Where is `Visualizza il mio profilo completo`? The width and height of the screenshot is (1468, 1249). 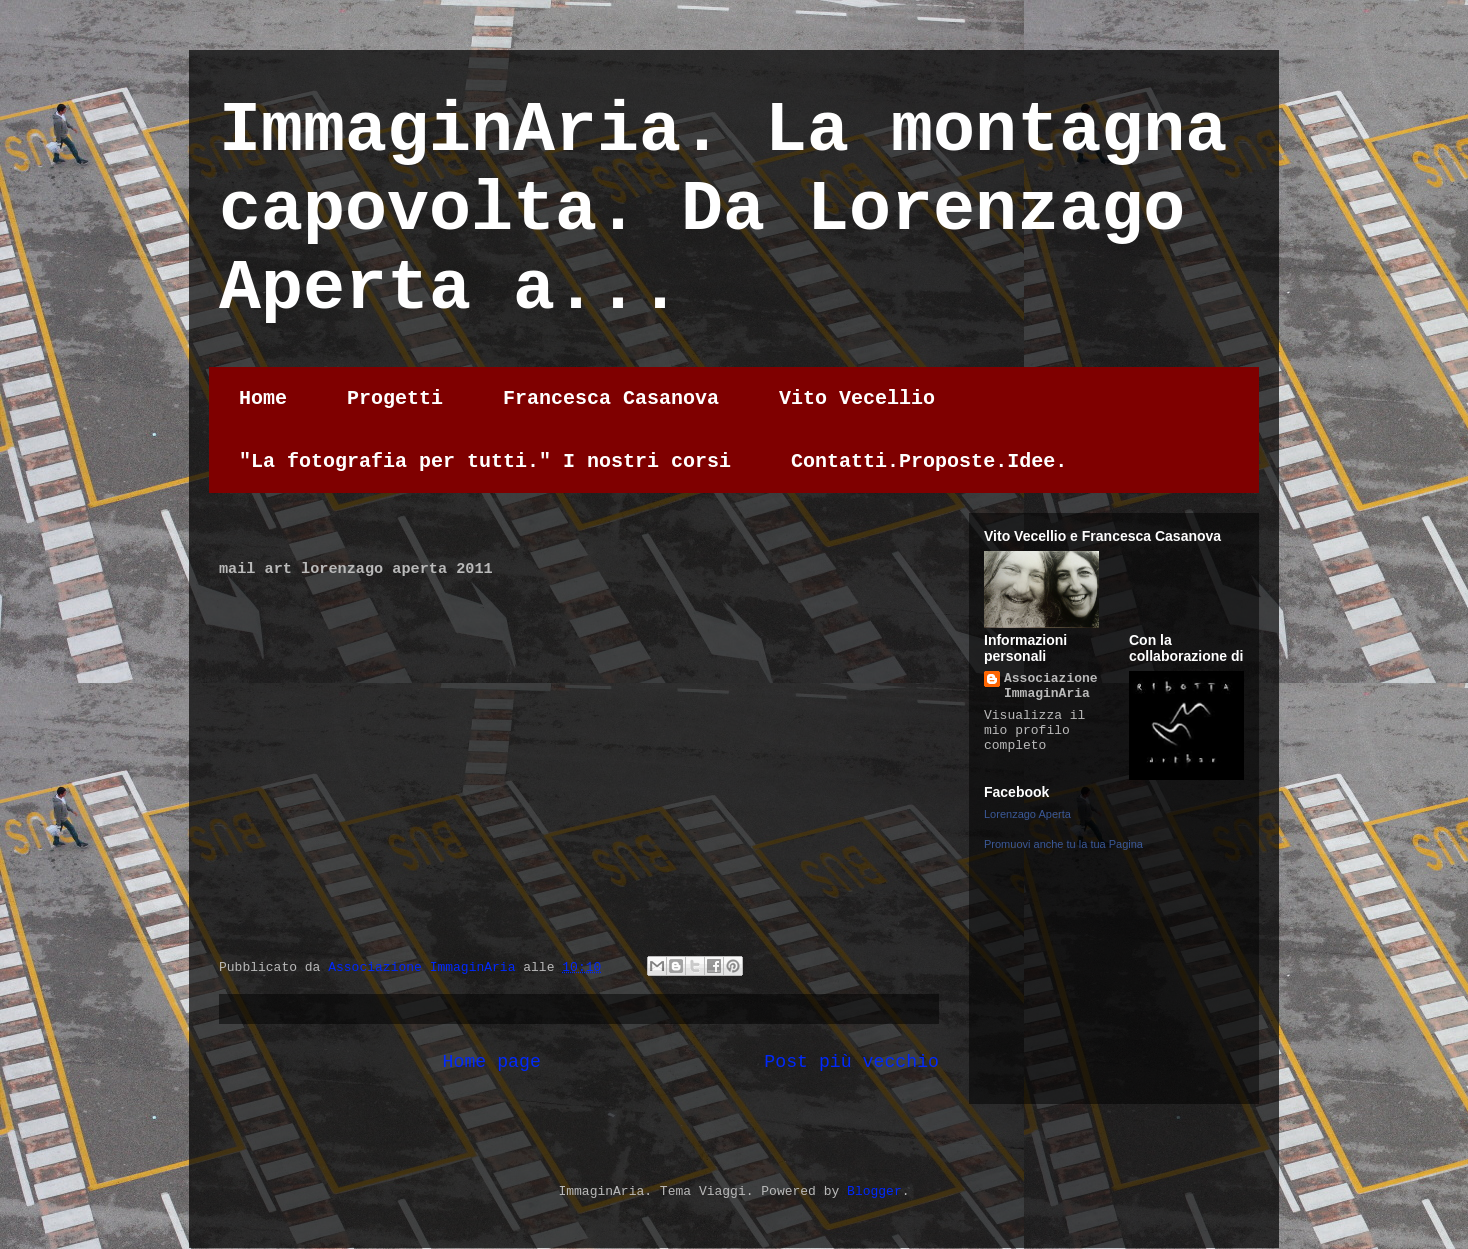 Visualizza il mio profilo completo is located at coordinates (1034, 730).